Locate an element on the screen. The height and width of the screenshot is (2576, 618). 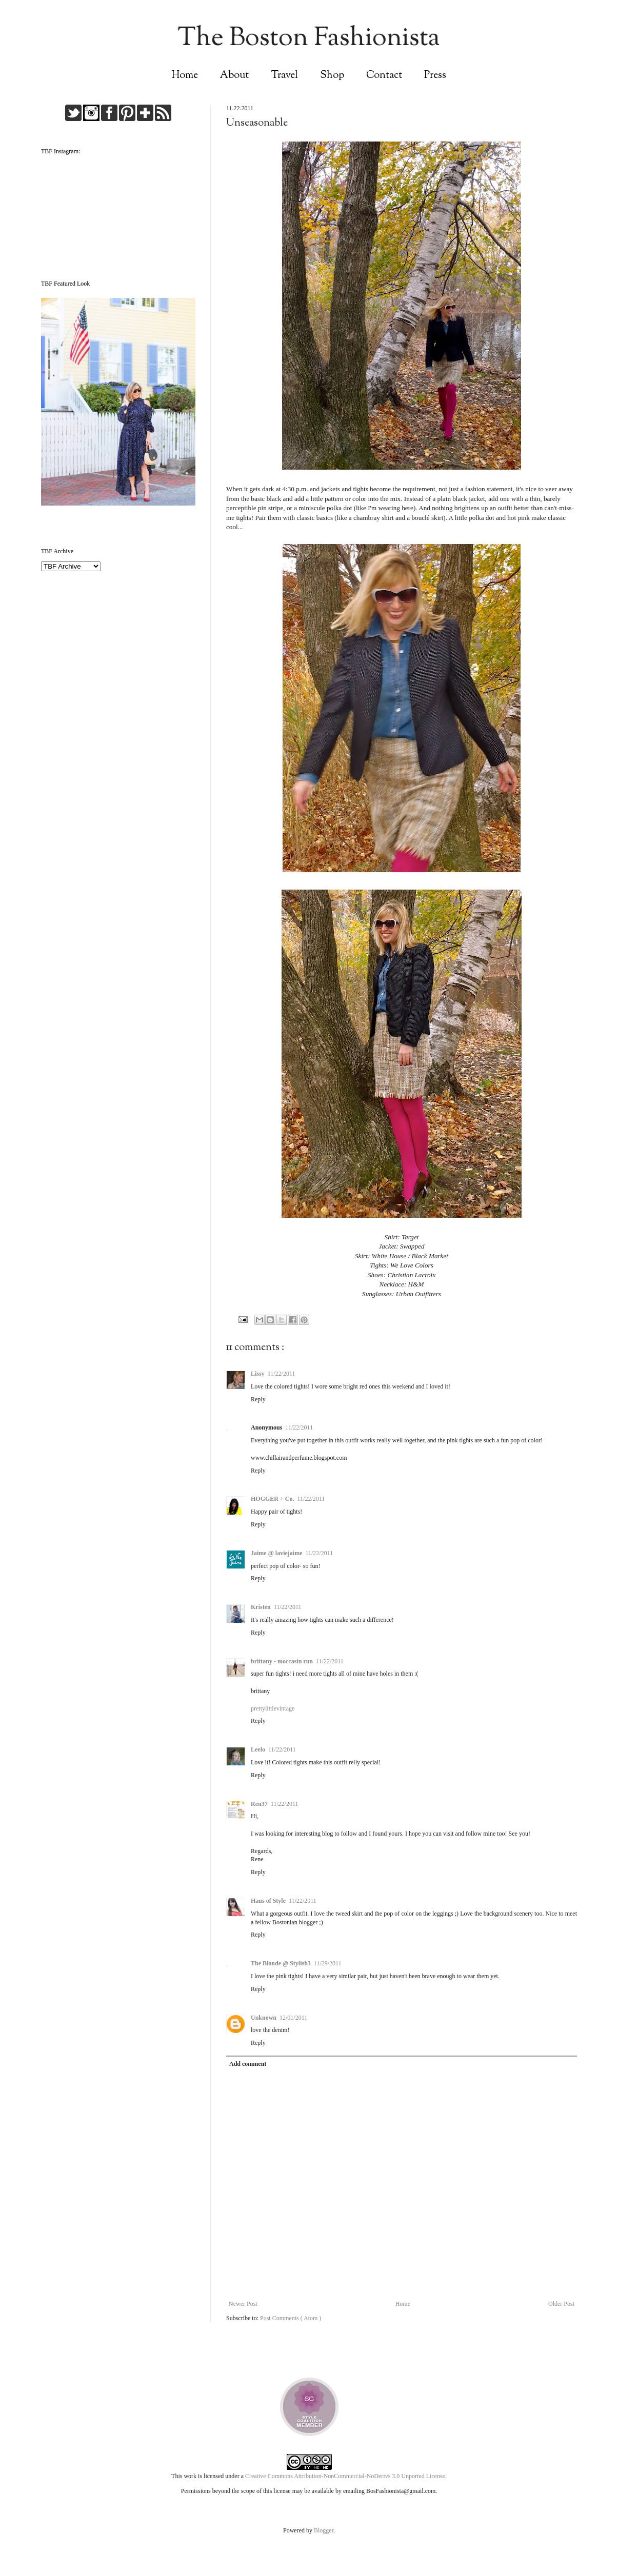
Haus of Style is located at coordinates (268, 1900).